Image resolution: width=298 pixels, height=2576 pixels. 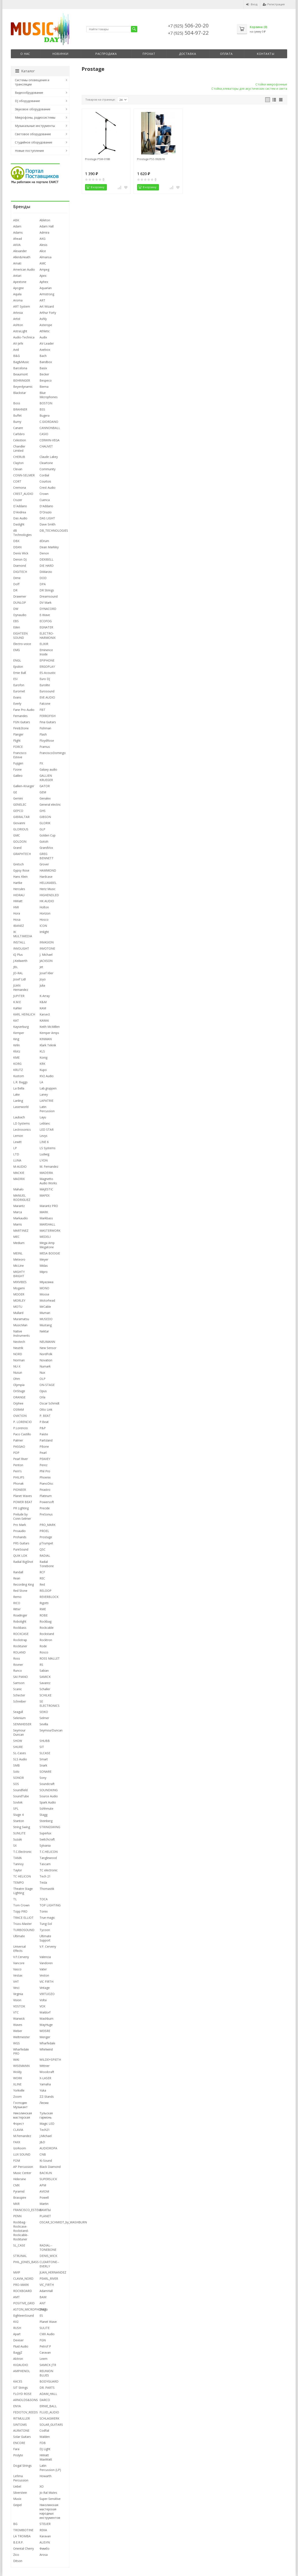 I want to click on Mega Amp Megatone, so click(x=47, y=1245).